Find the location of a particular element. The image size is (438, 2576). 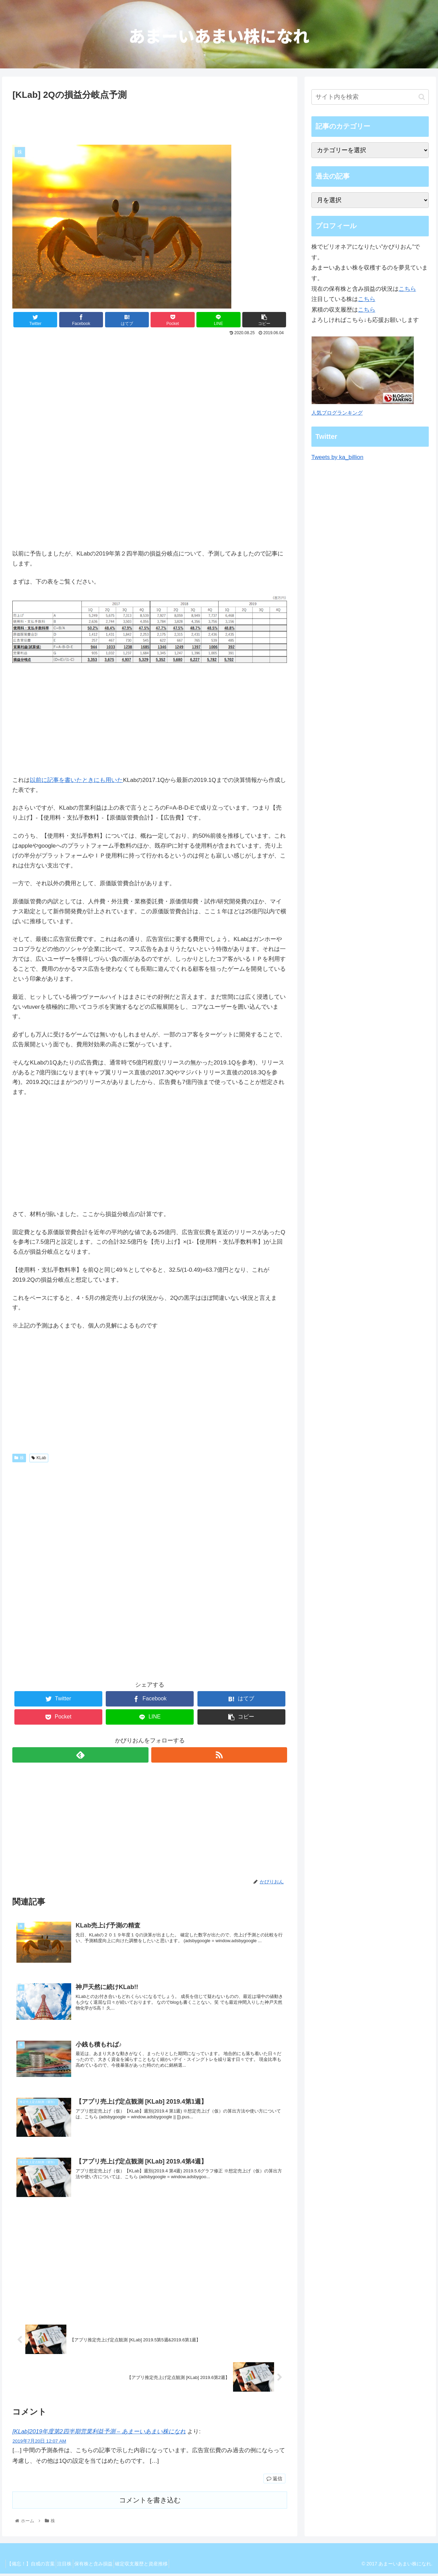

以前に記事を書いたときにも用いた [以前に記事を書いた (opens in a new tab)] is located at coordinates (76, 780).